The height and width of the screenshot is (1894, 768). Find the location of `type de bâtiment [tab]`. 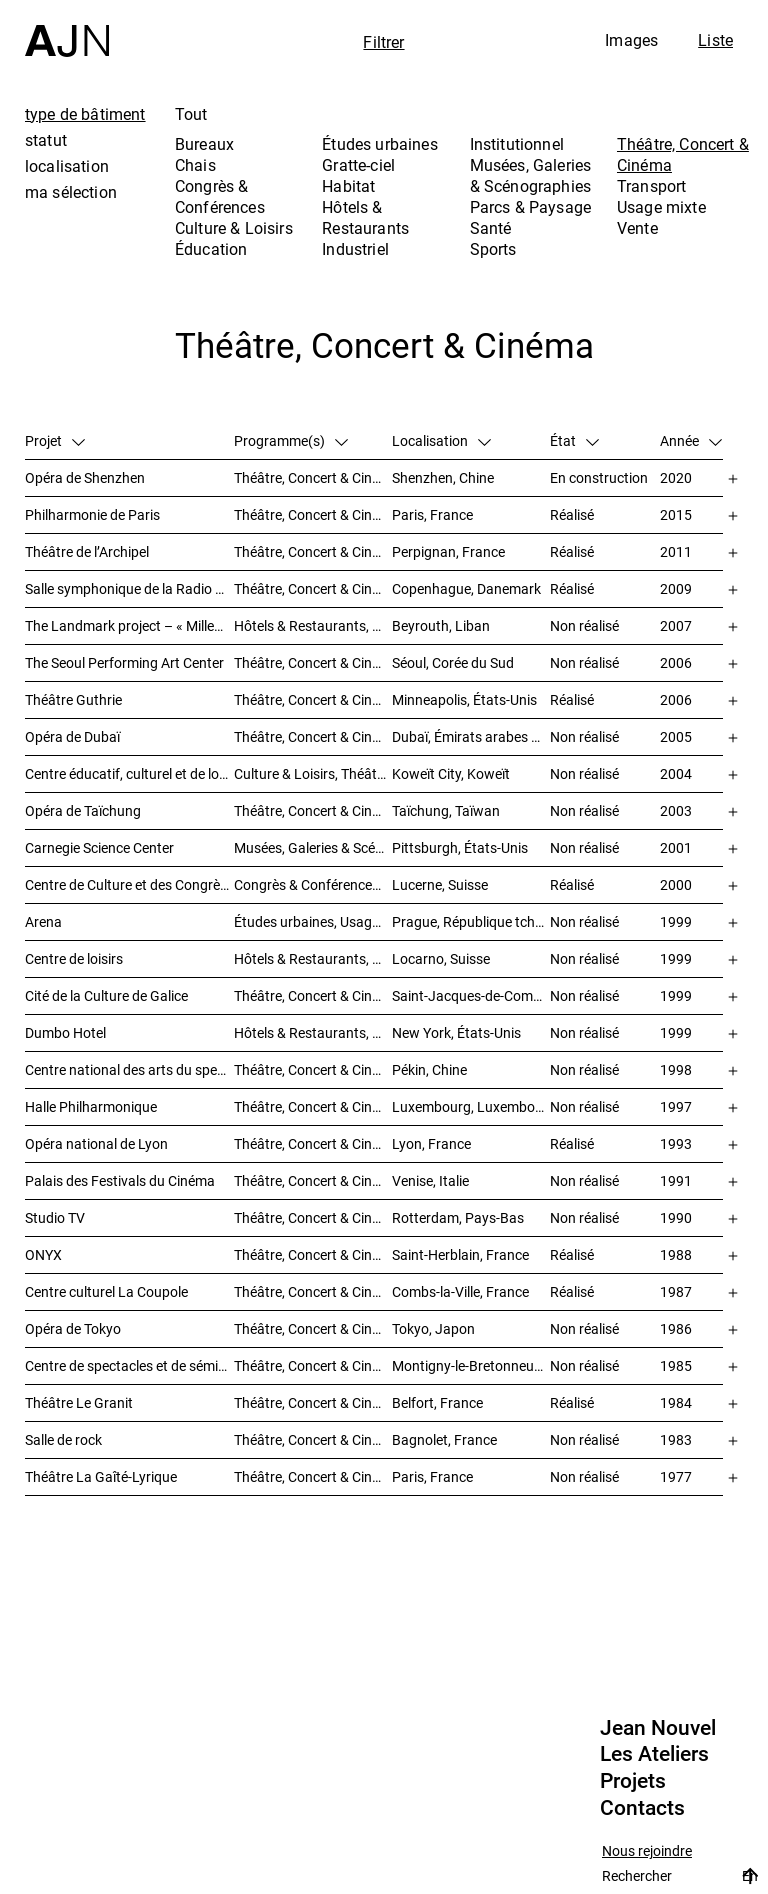

type de bâtiment [tab] is located at coordinates (85, 114).